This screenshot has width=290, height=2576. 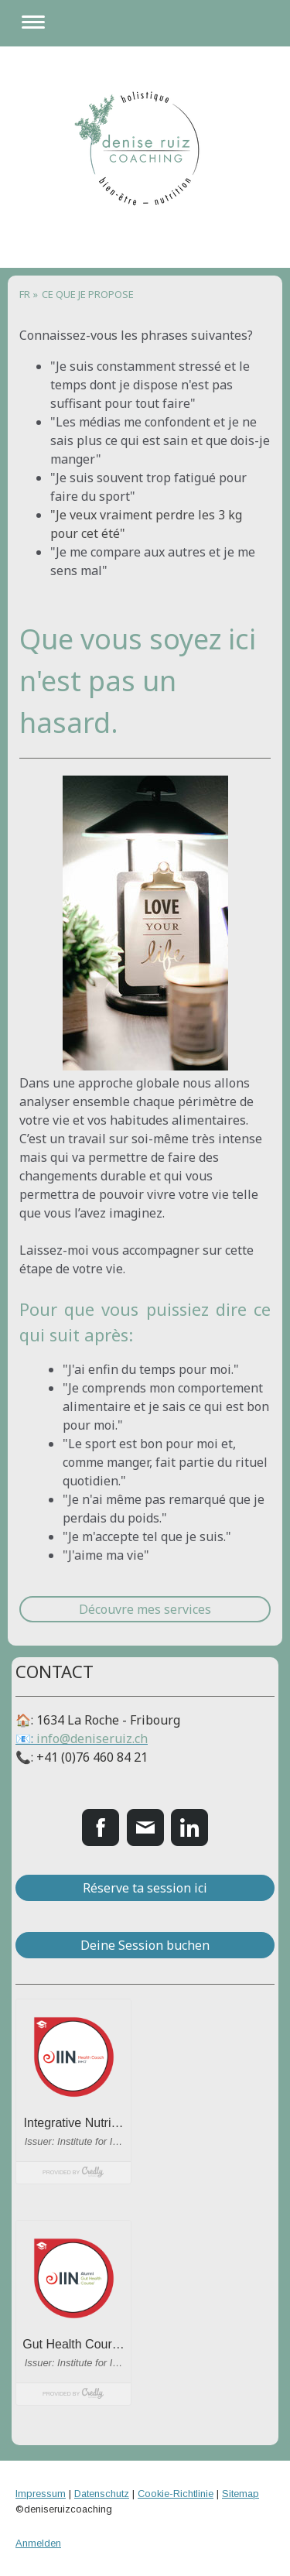 I want to click on Anmelden, so click(x=38, y=2543).